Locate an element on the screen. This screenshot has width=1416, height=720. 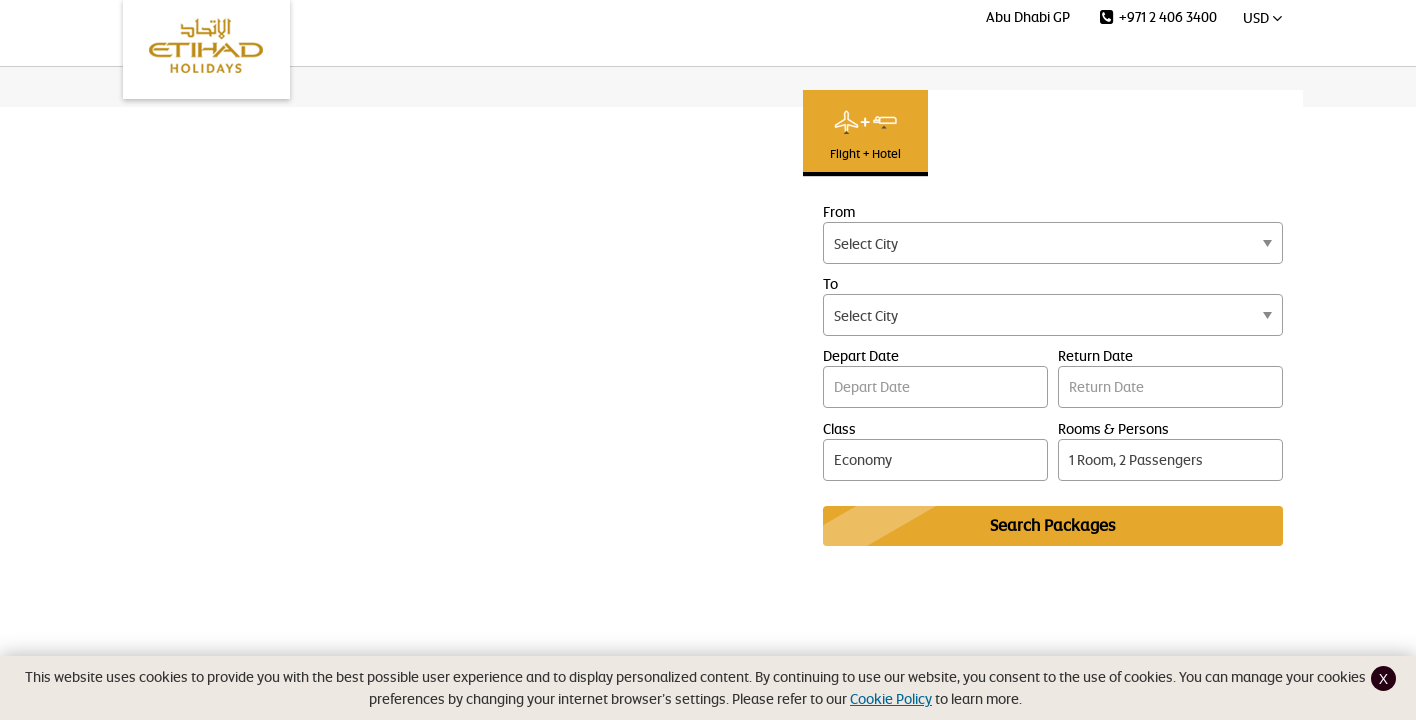
Rooms & Persons is located at coordinates (1113, 428).